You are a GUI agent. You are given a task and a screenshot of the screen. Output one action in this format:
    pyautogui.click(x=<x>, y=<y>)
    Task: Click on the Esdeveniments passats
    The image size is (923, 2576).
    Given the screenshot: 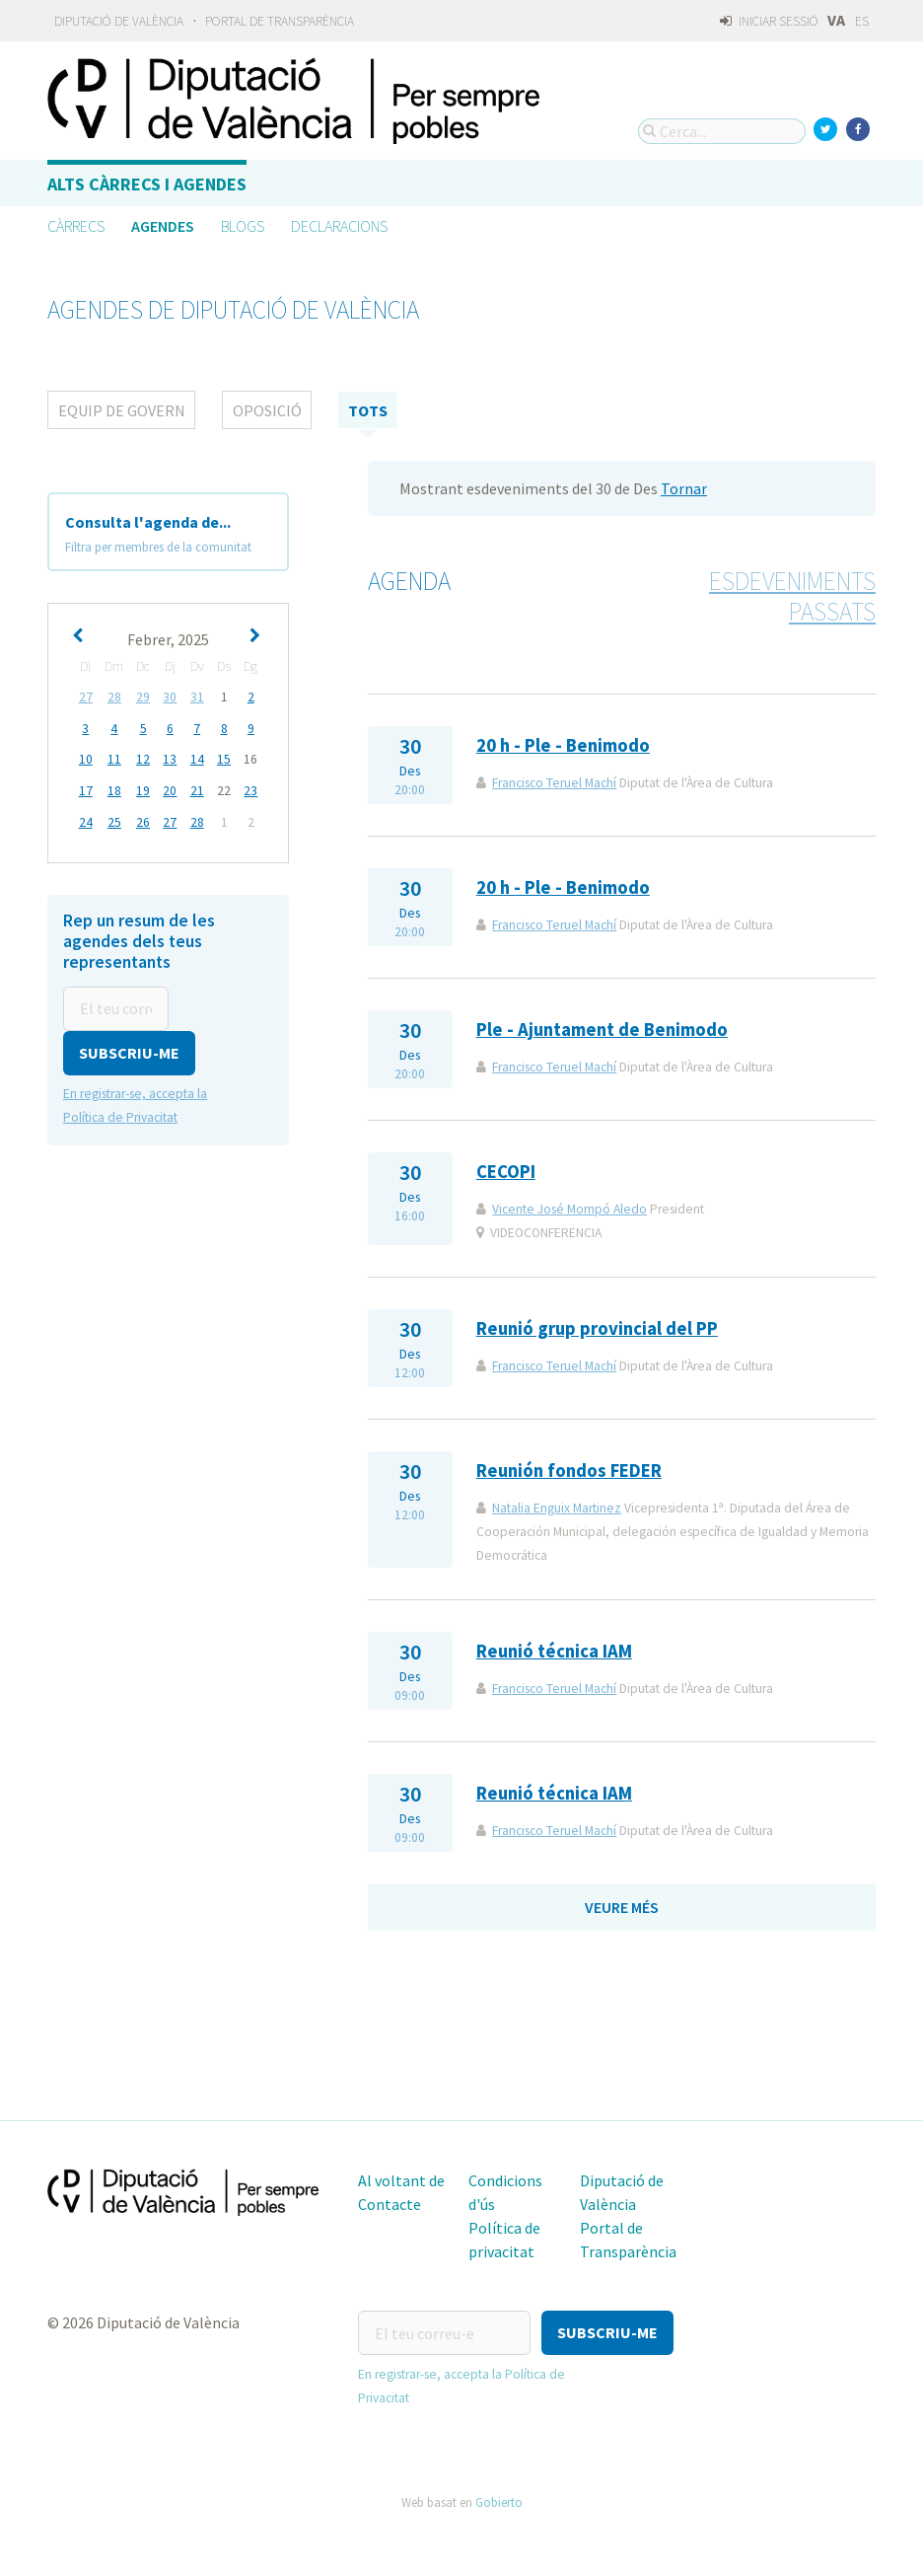 What is the action you would take?
    pyautogui.click(x=792, y=596)
    